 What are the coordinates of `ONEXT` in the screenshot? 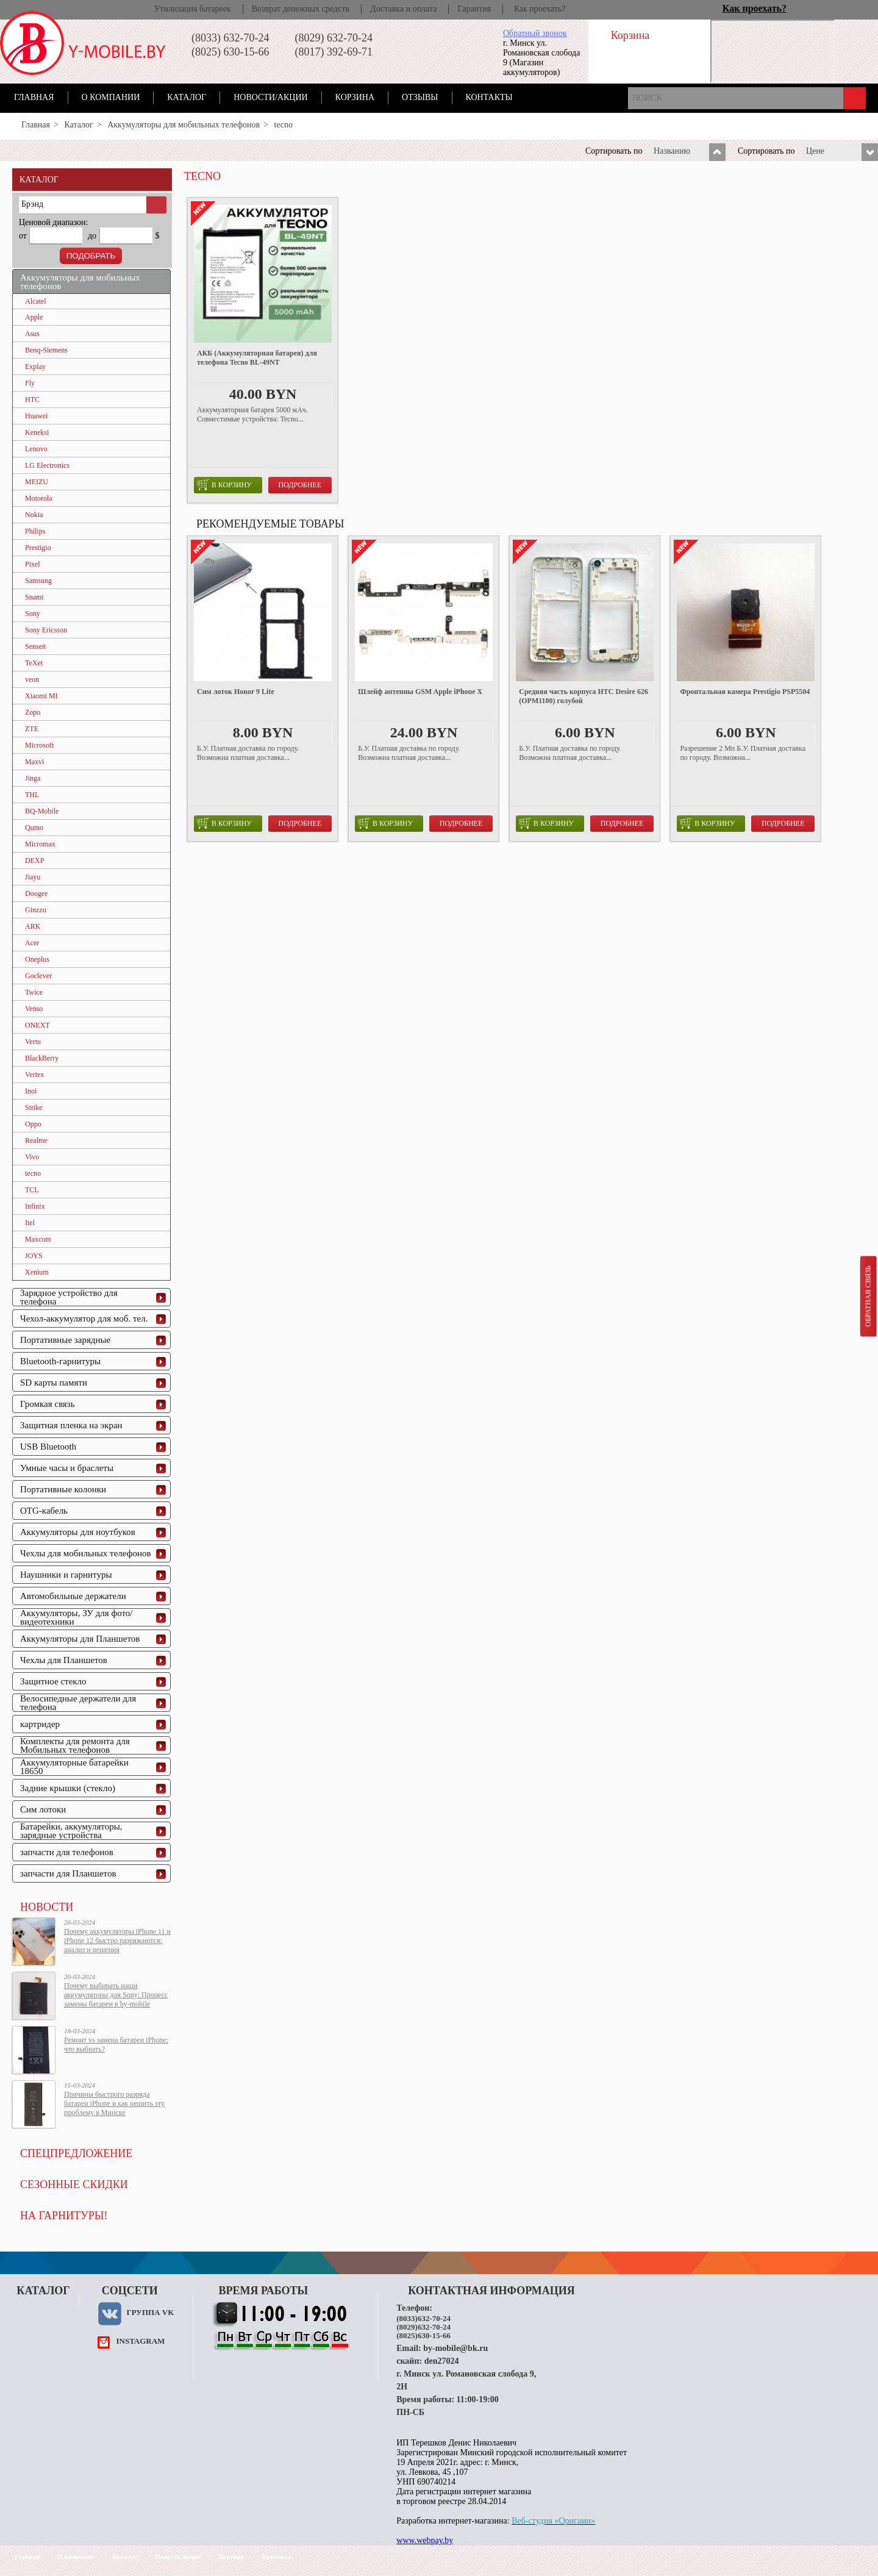 It's located at (37, 1025).